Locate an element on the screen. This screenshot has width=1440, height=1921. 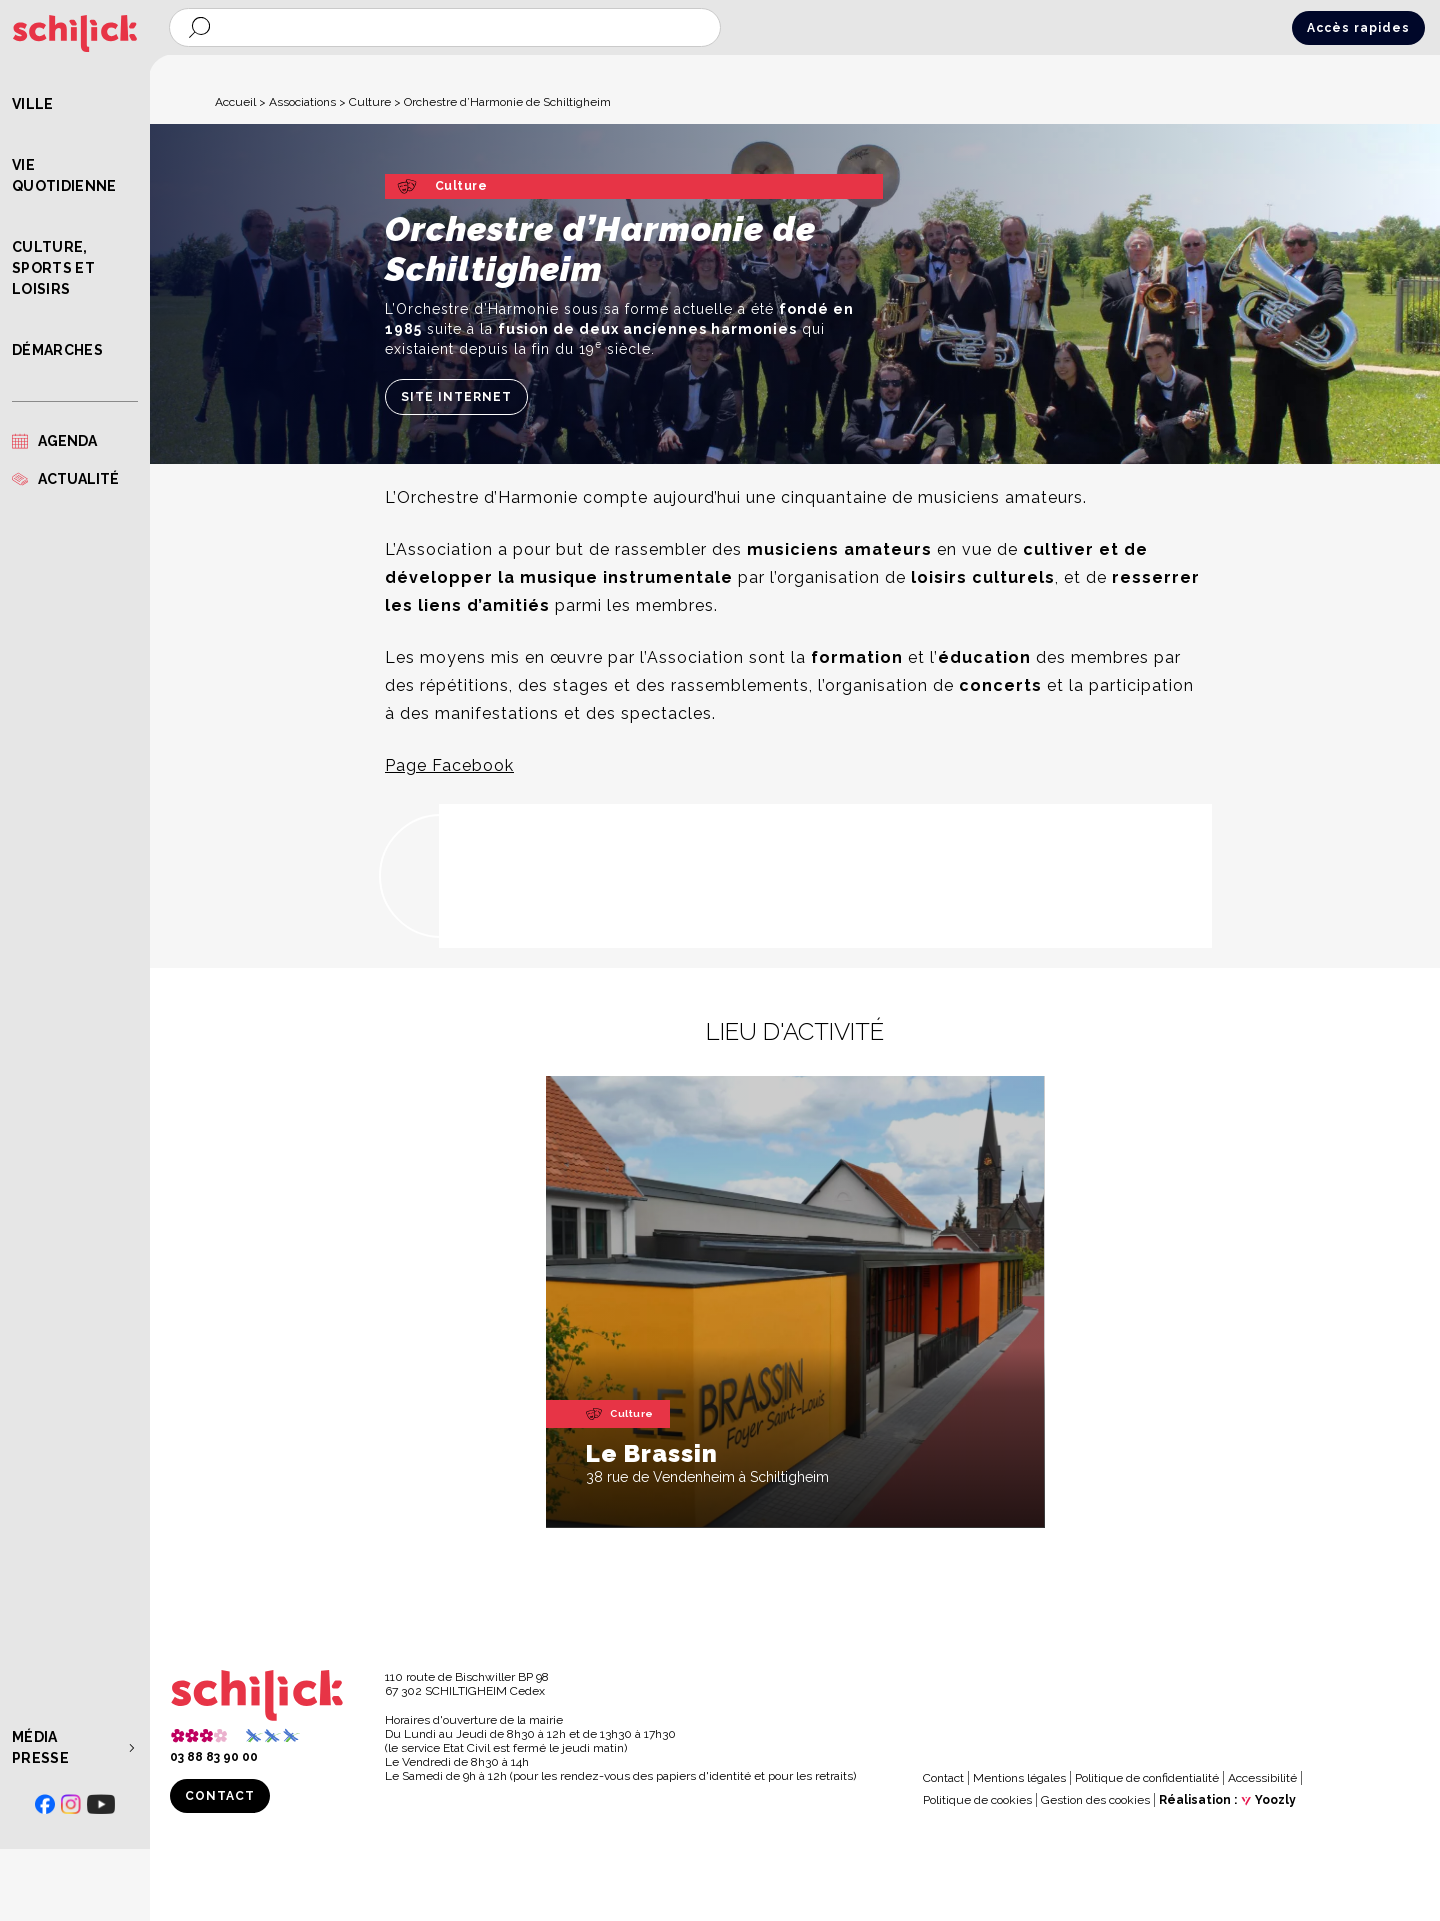
Gestion des cookies is located at coordinates (1095, 1800).